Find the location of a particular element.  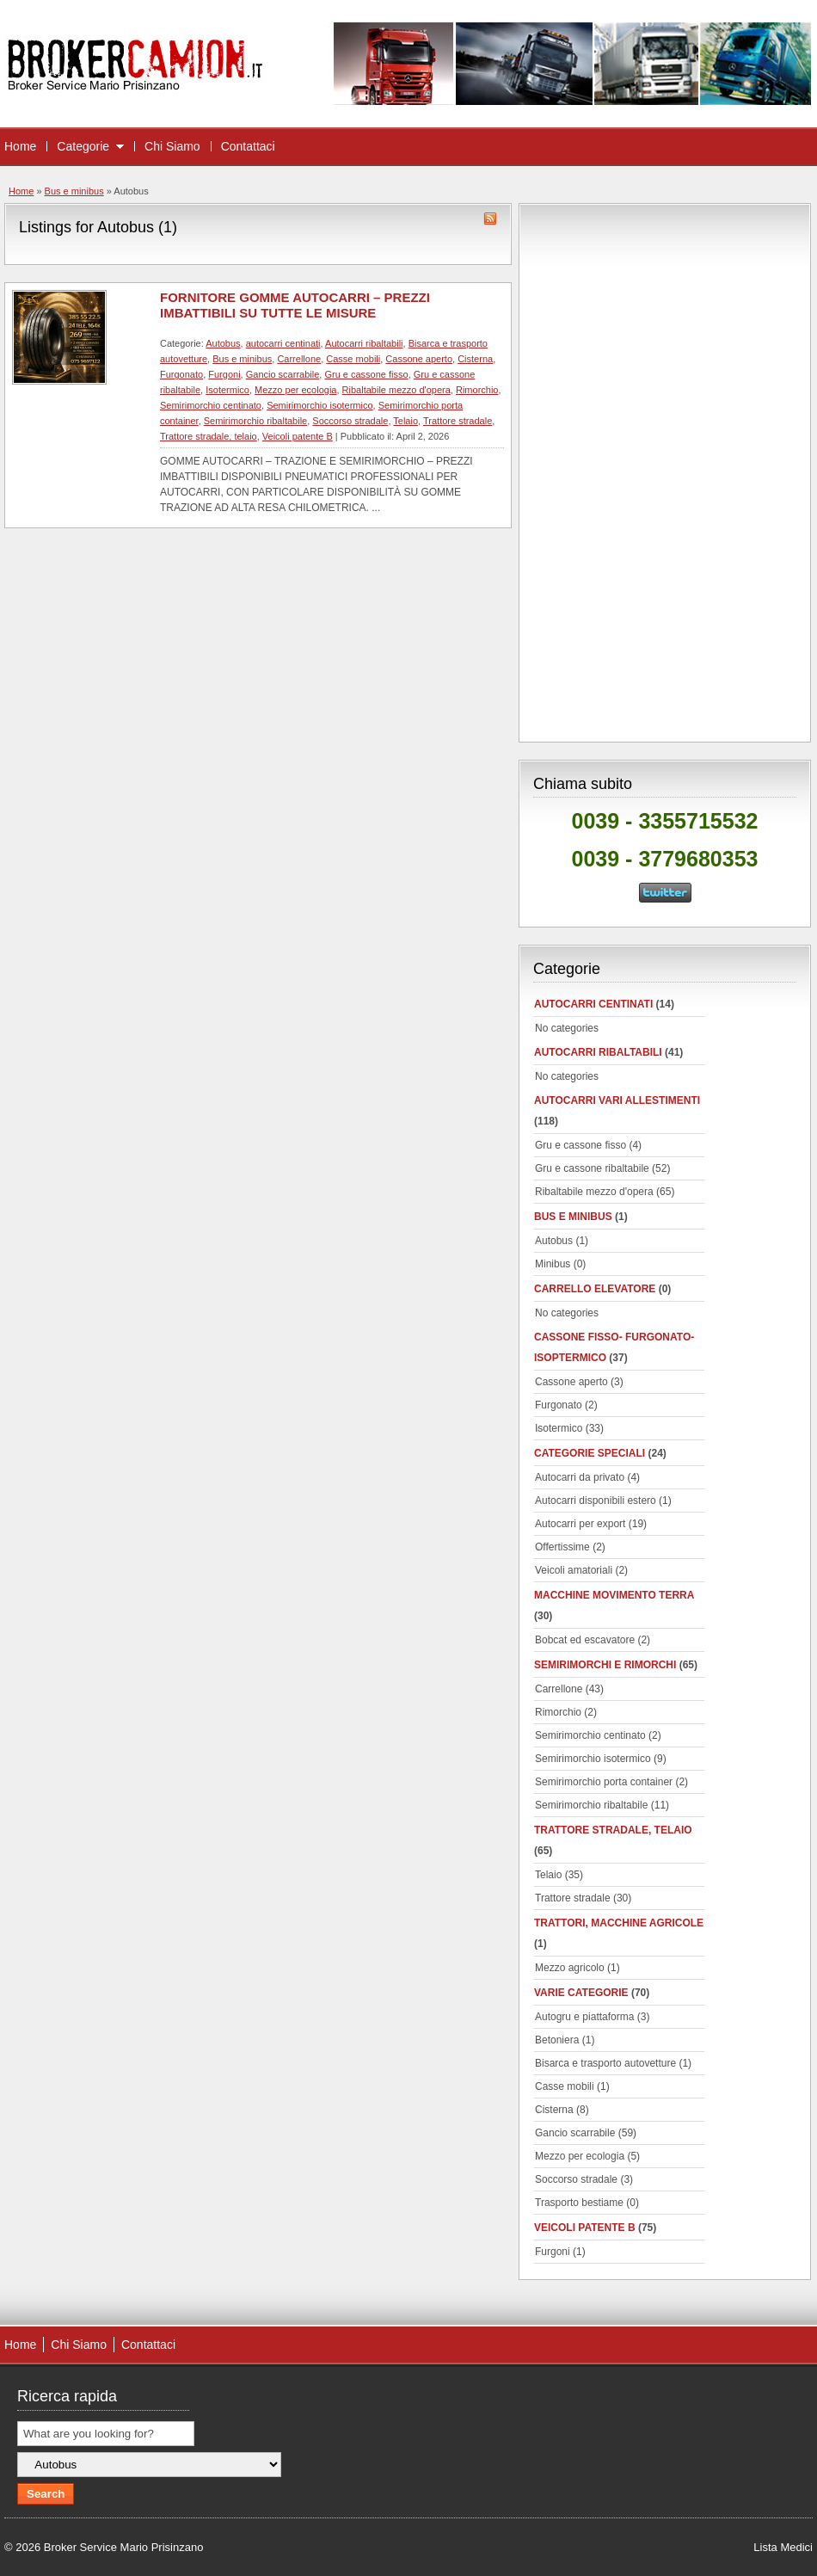

Categorie speciali is located at coordinates (589, 1453).